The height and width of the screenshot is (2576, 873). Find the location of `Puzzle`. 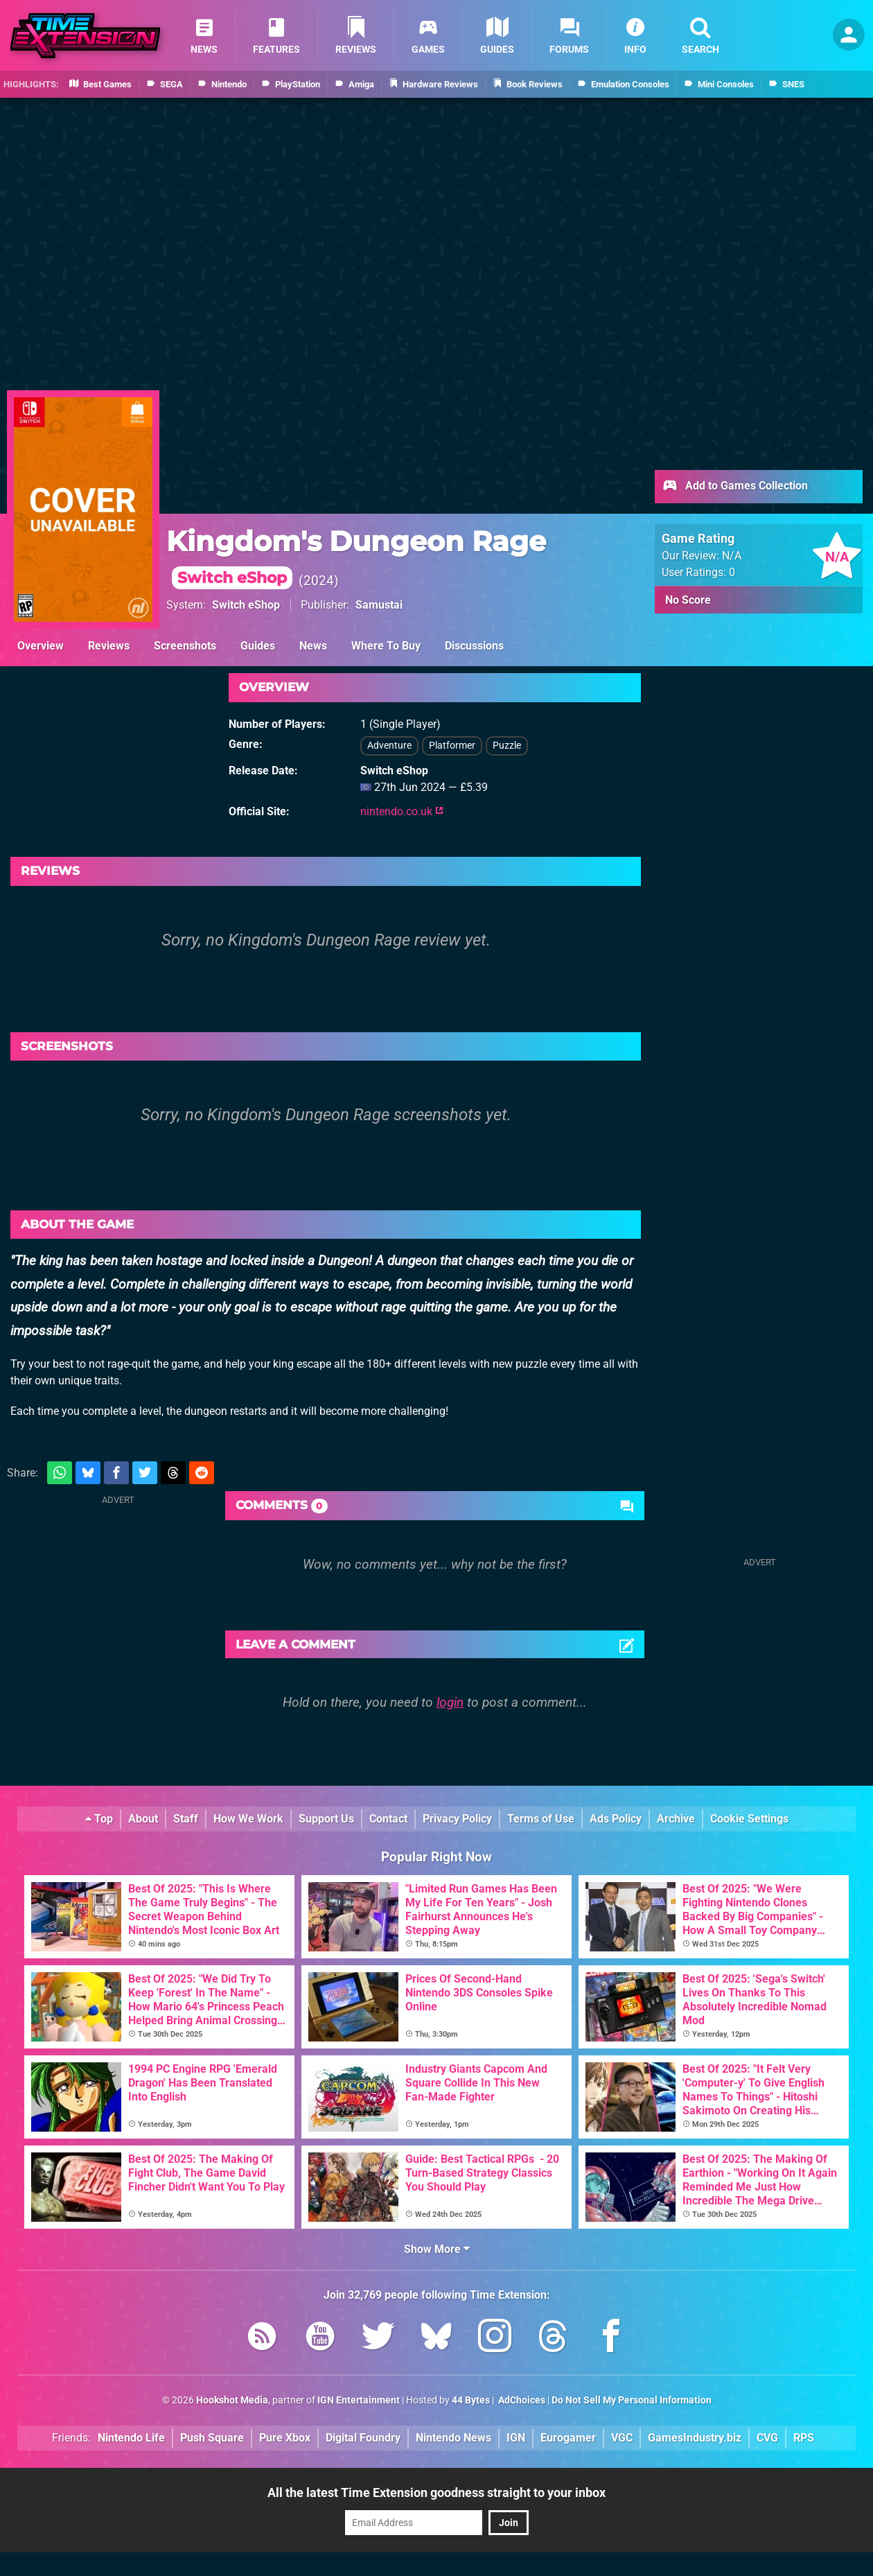

Puzzle is located at coordinates (507, 745).